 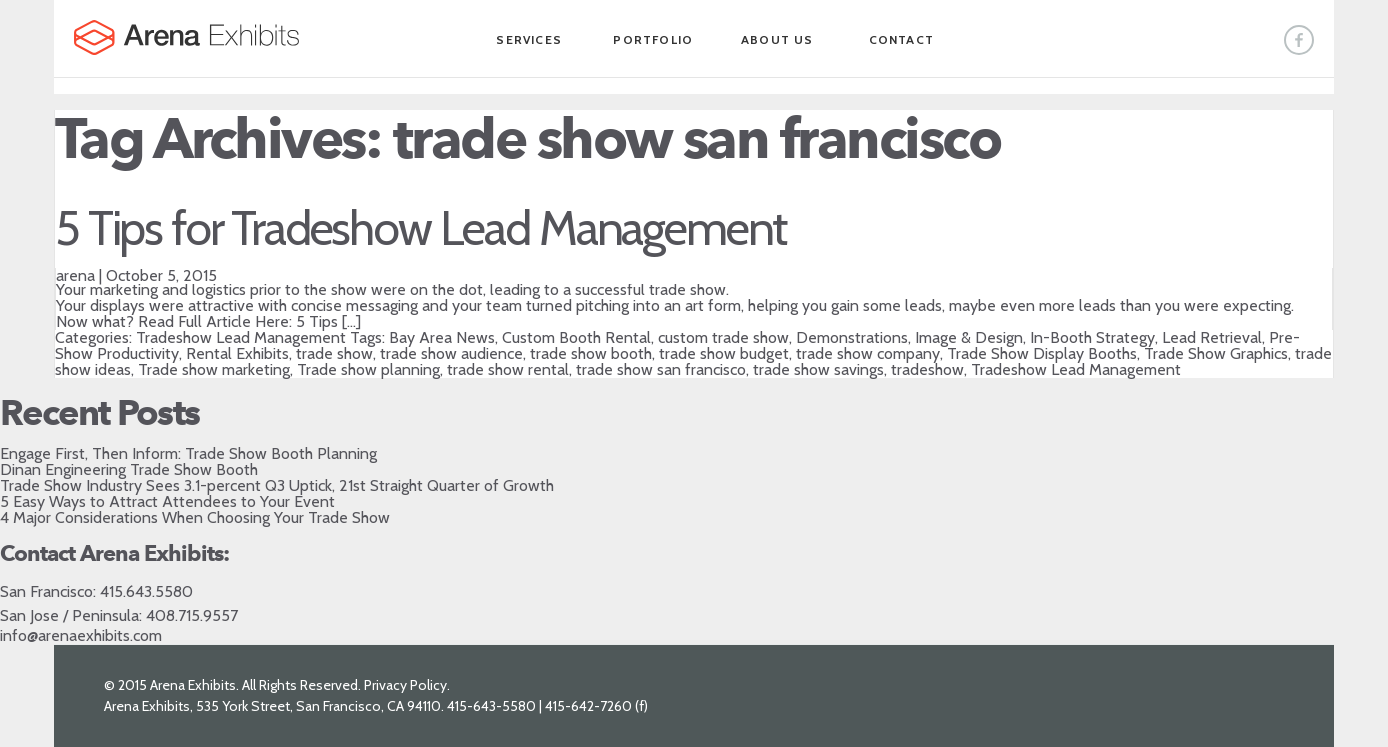 I want to click on 408.715.9557, so click(x=192, y=615).